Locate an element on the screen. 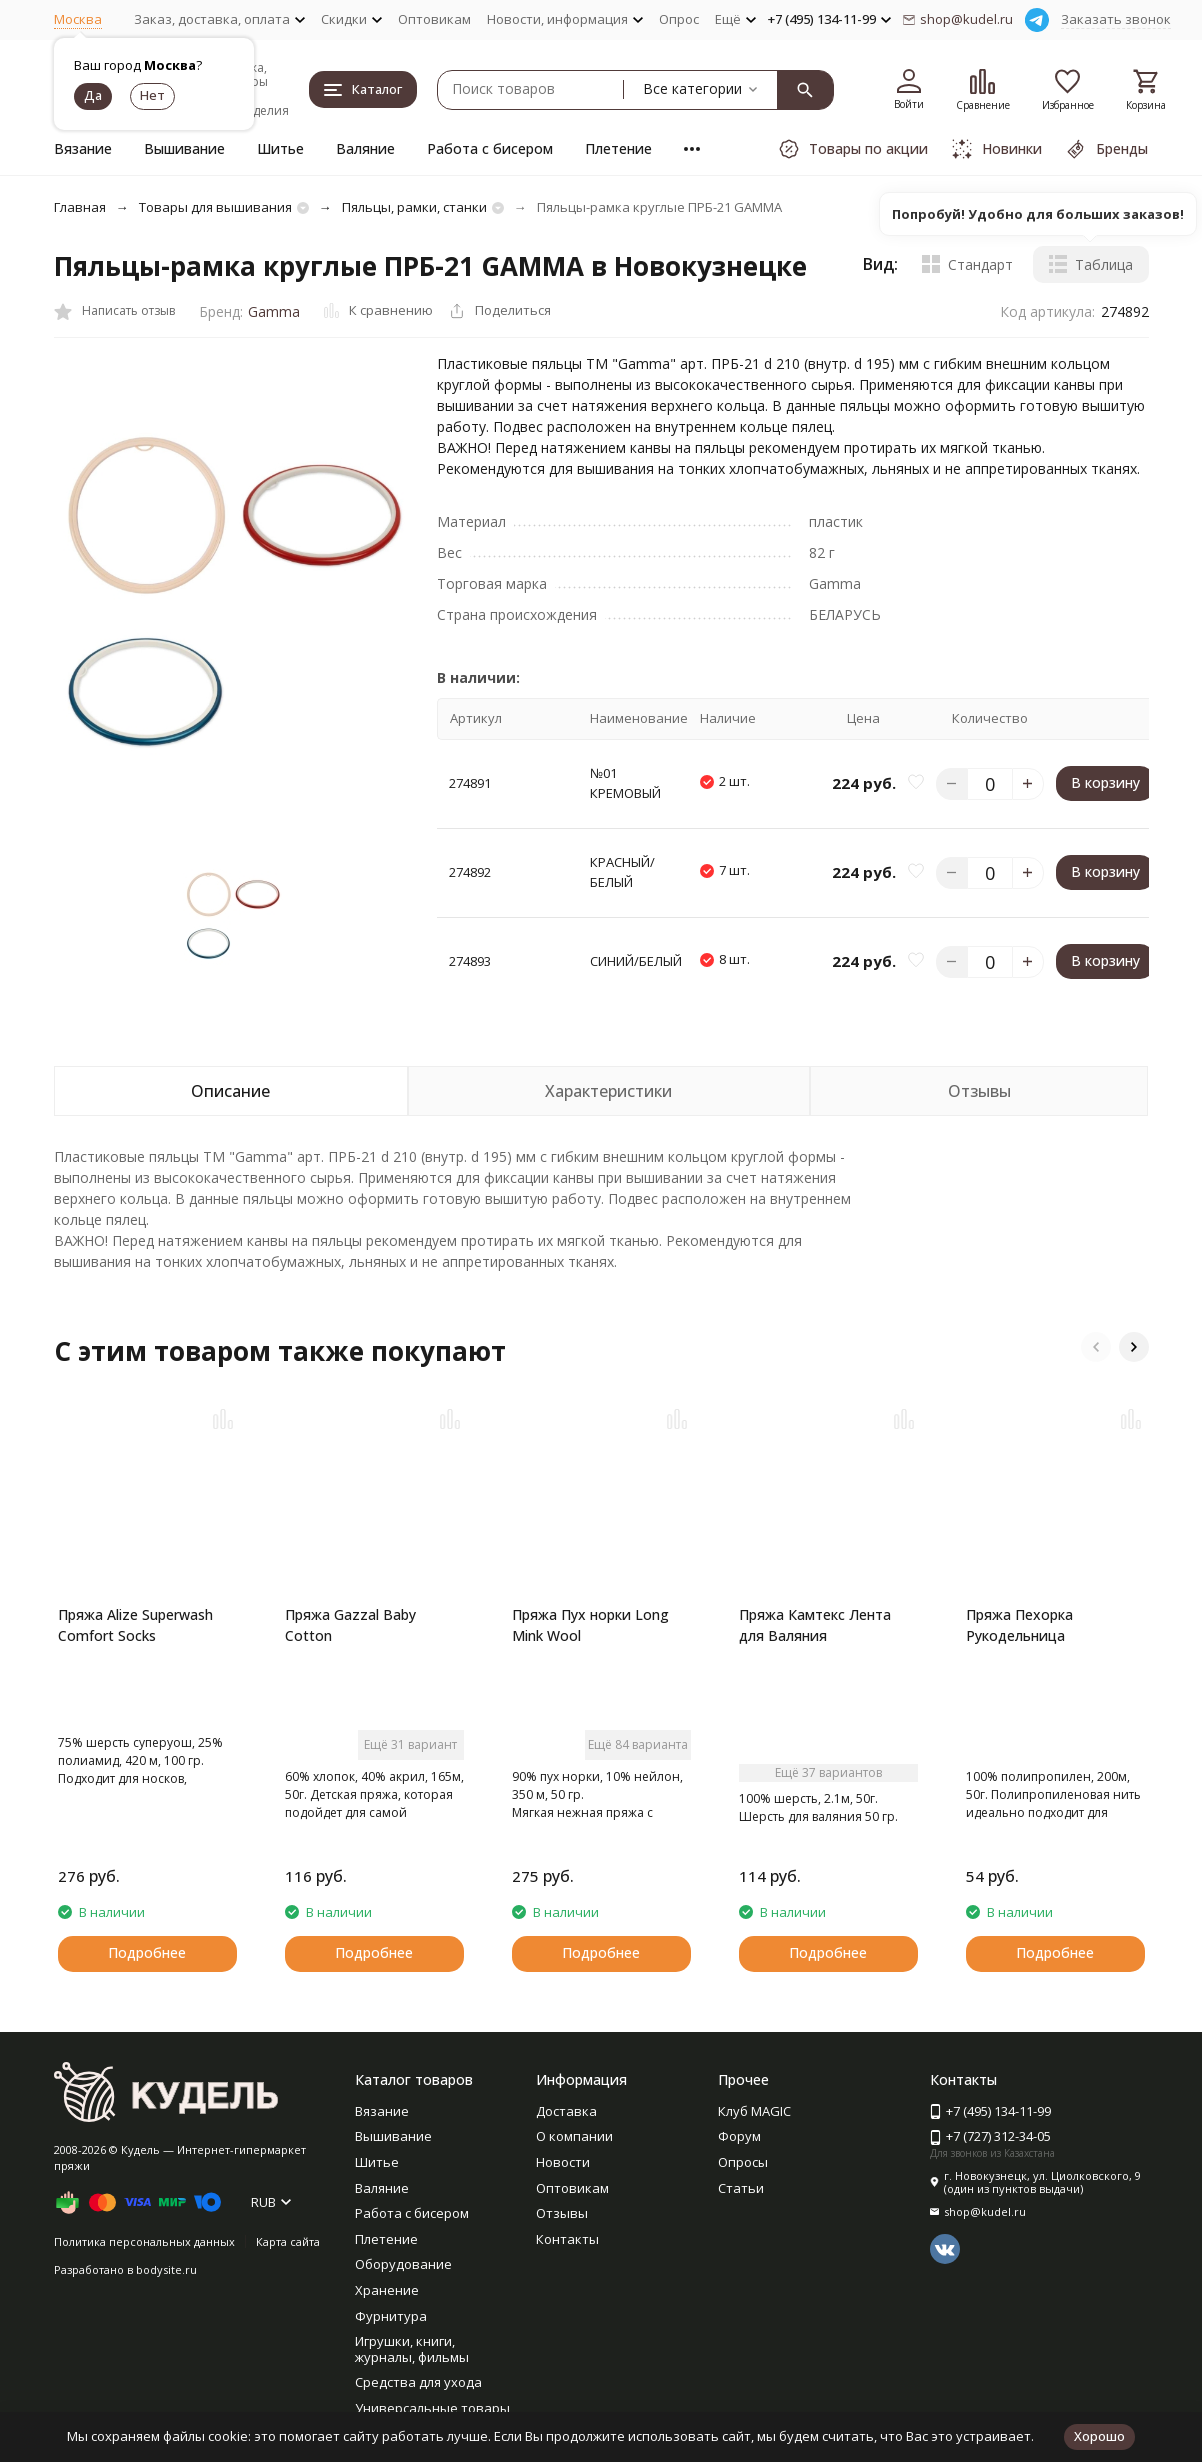  Валяние is located at coordinates (365, 148).